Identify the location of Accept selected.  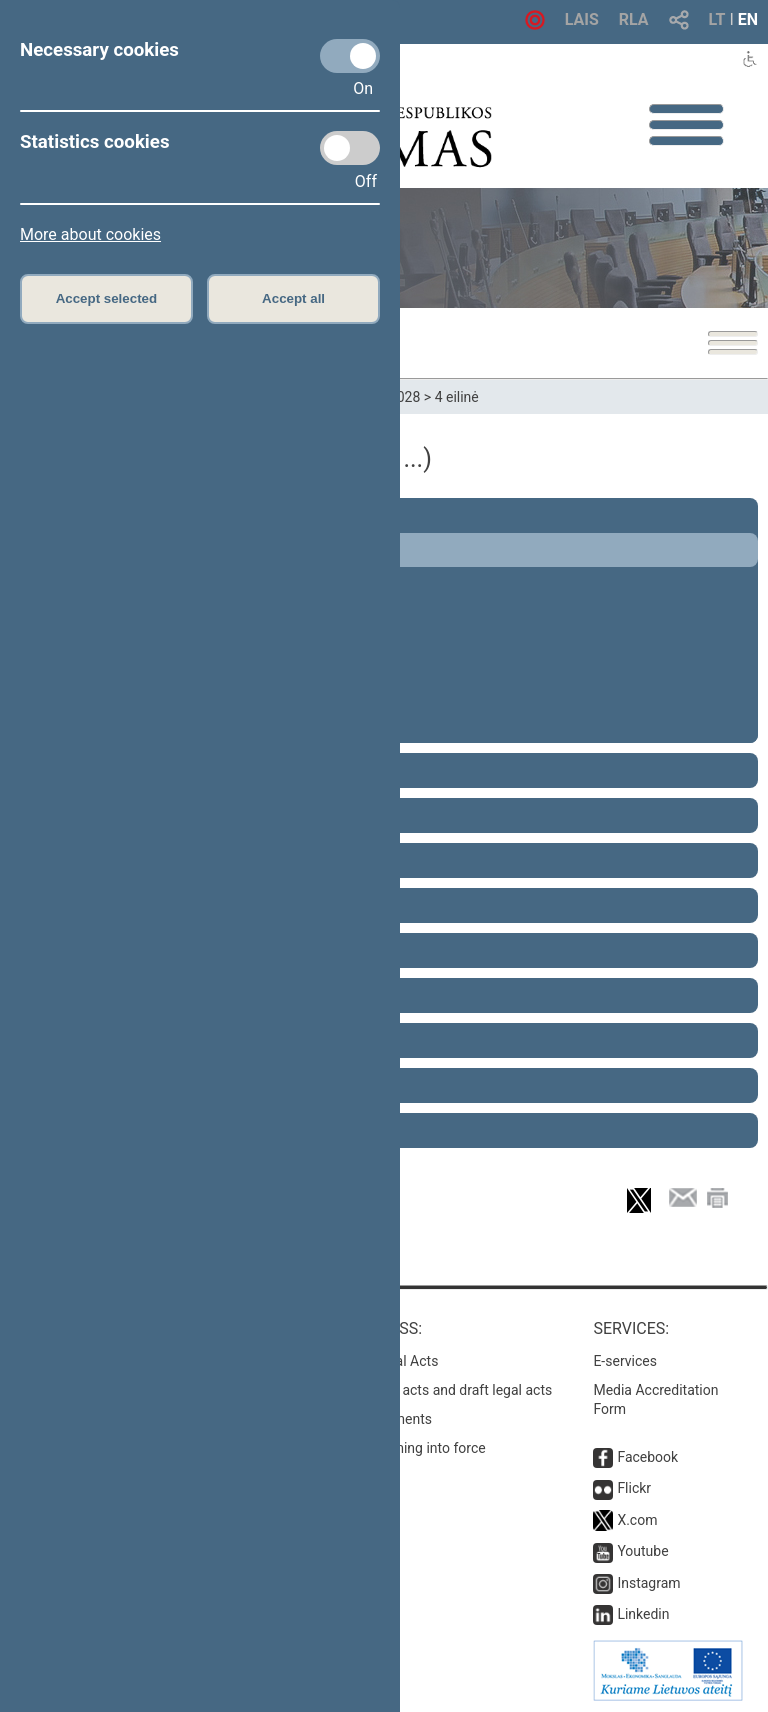
(107, 298).